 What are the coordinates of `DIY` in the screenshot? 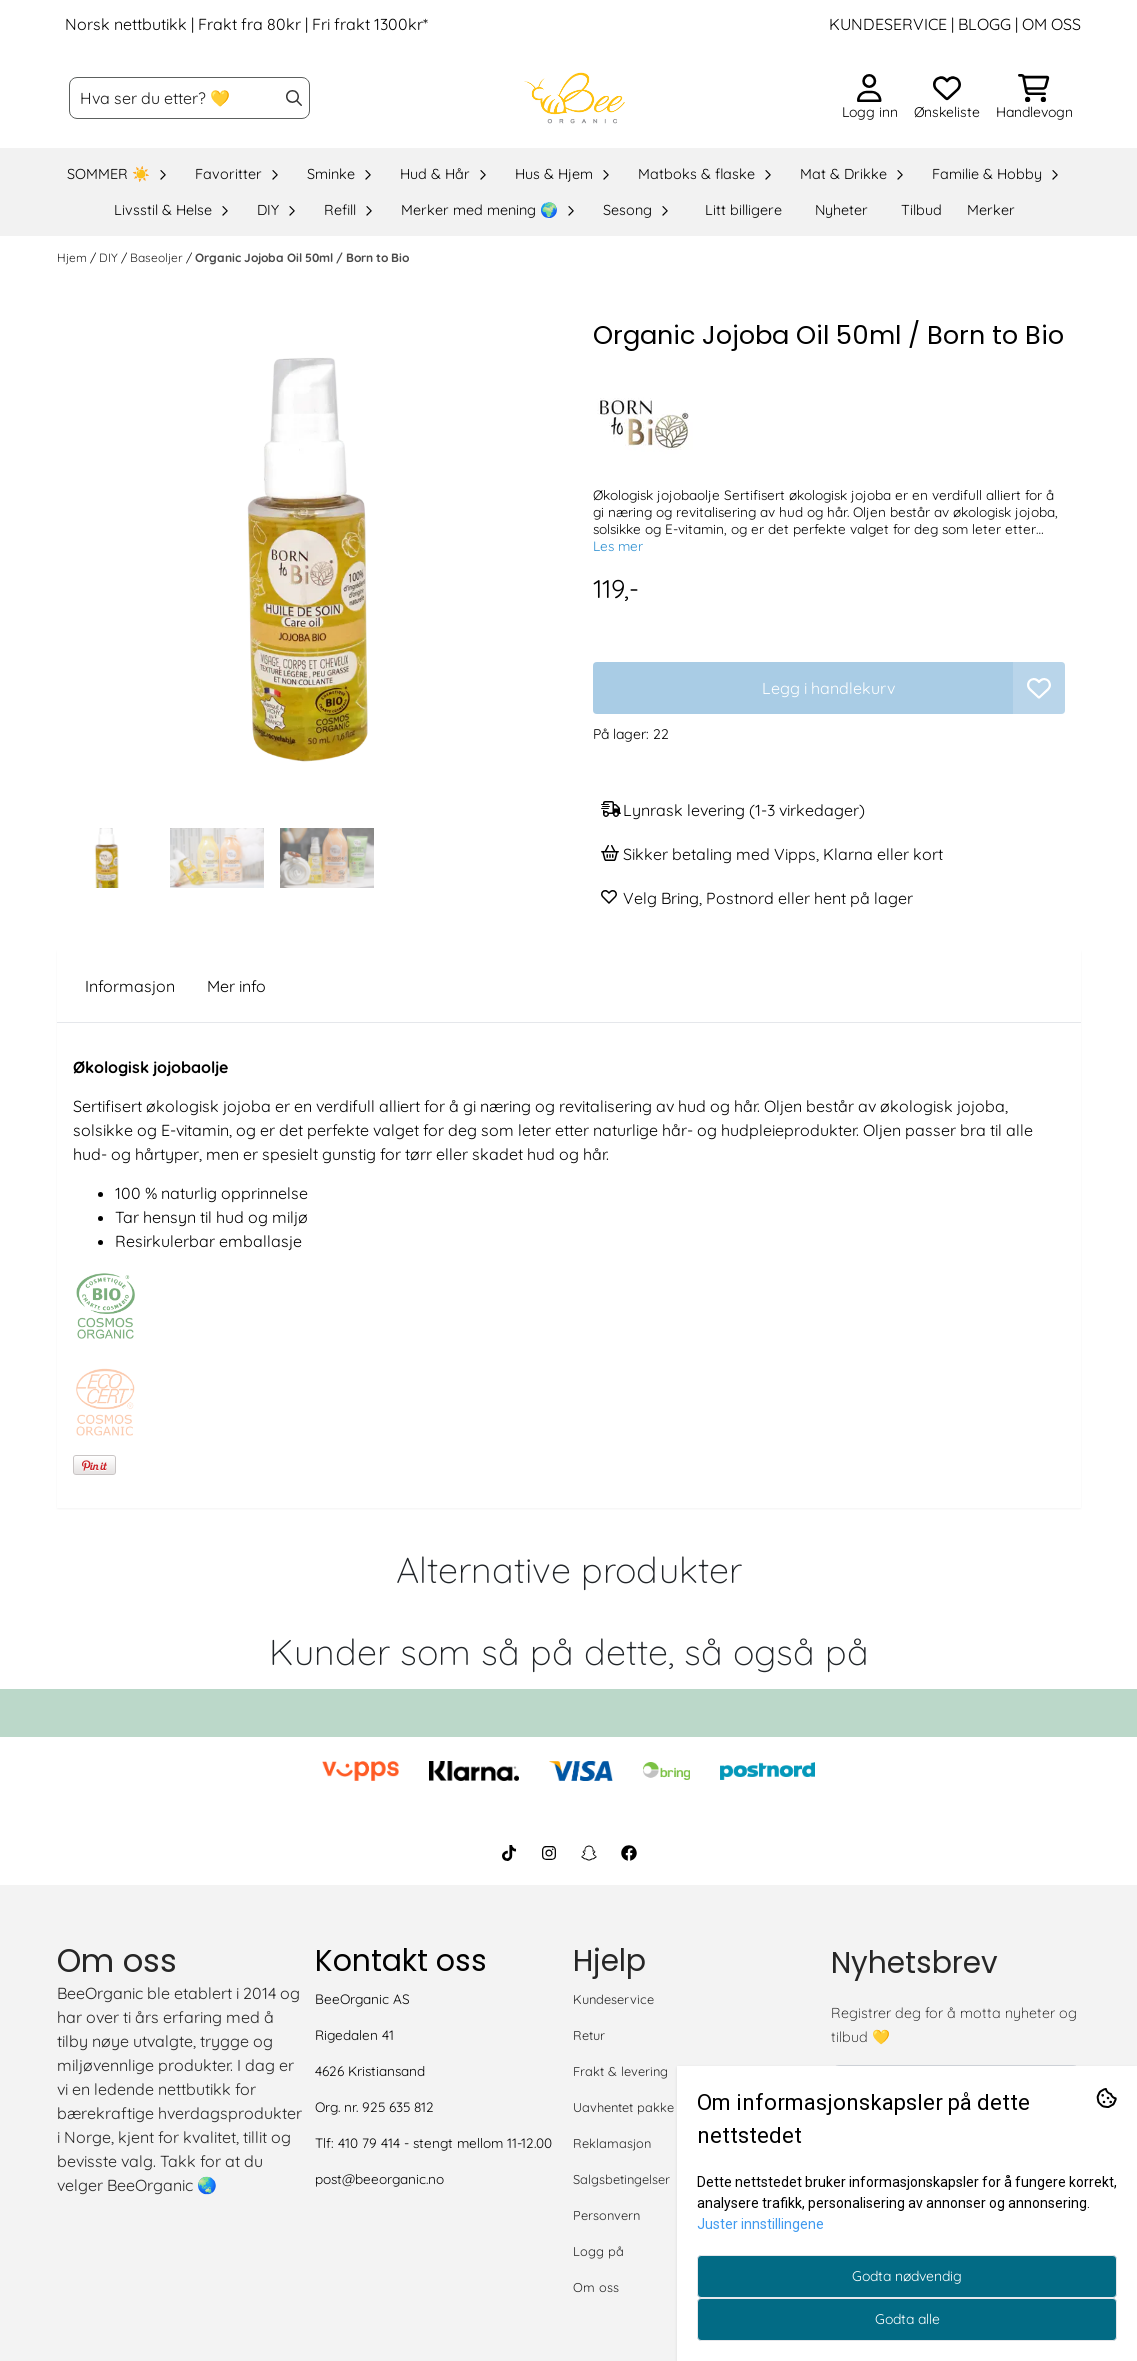 It's located at (110, 257).